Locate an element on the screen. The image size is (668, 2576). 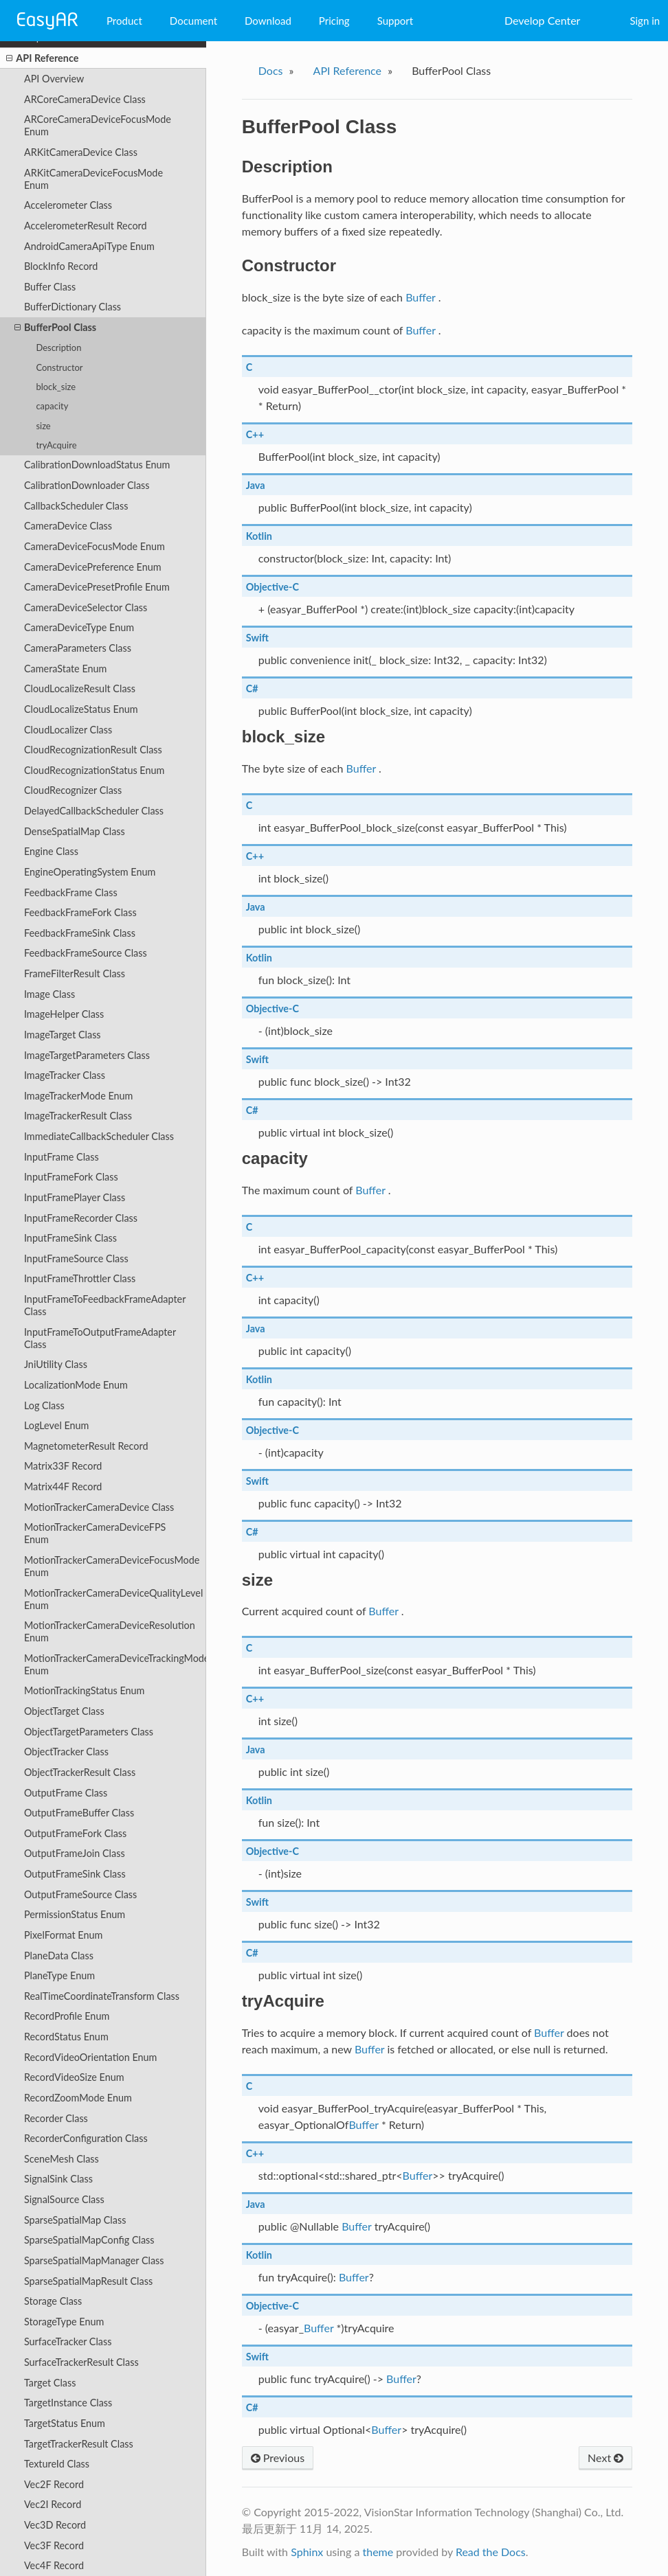
Download is located at coordinates (268, 20).